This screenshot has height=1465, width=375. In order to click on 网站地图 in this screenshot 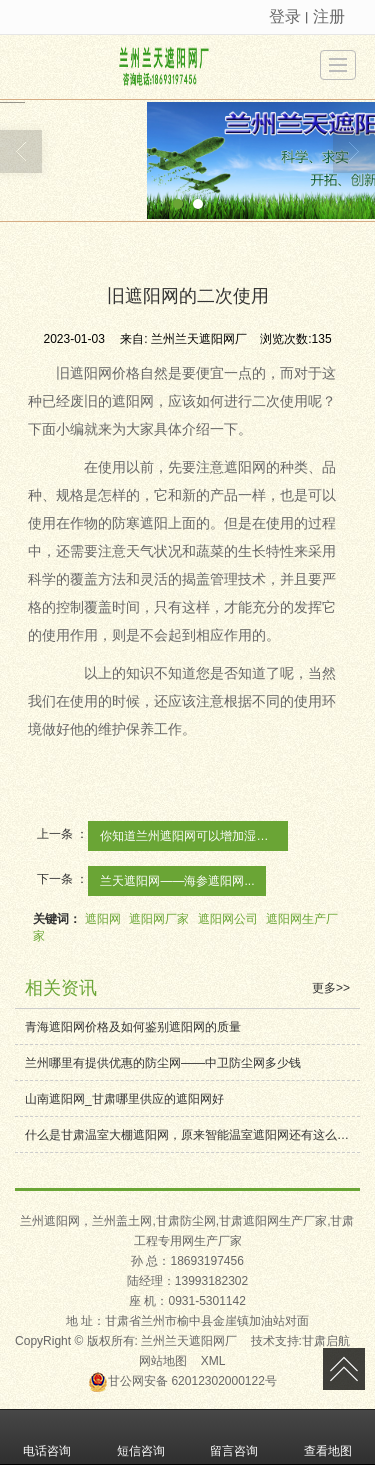, I will do `click(163, 1361)`.